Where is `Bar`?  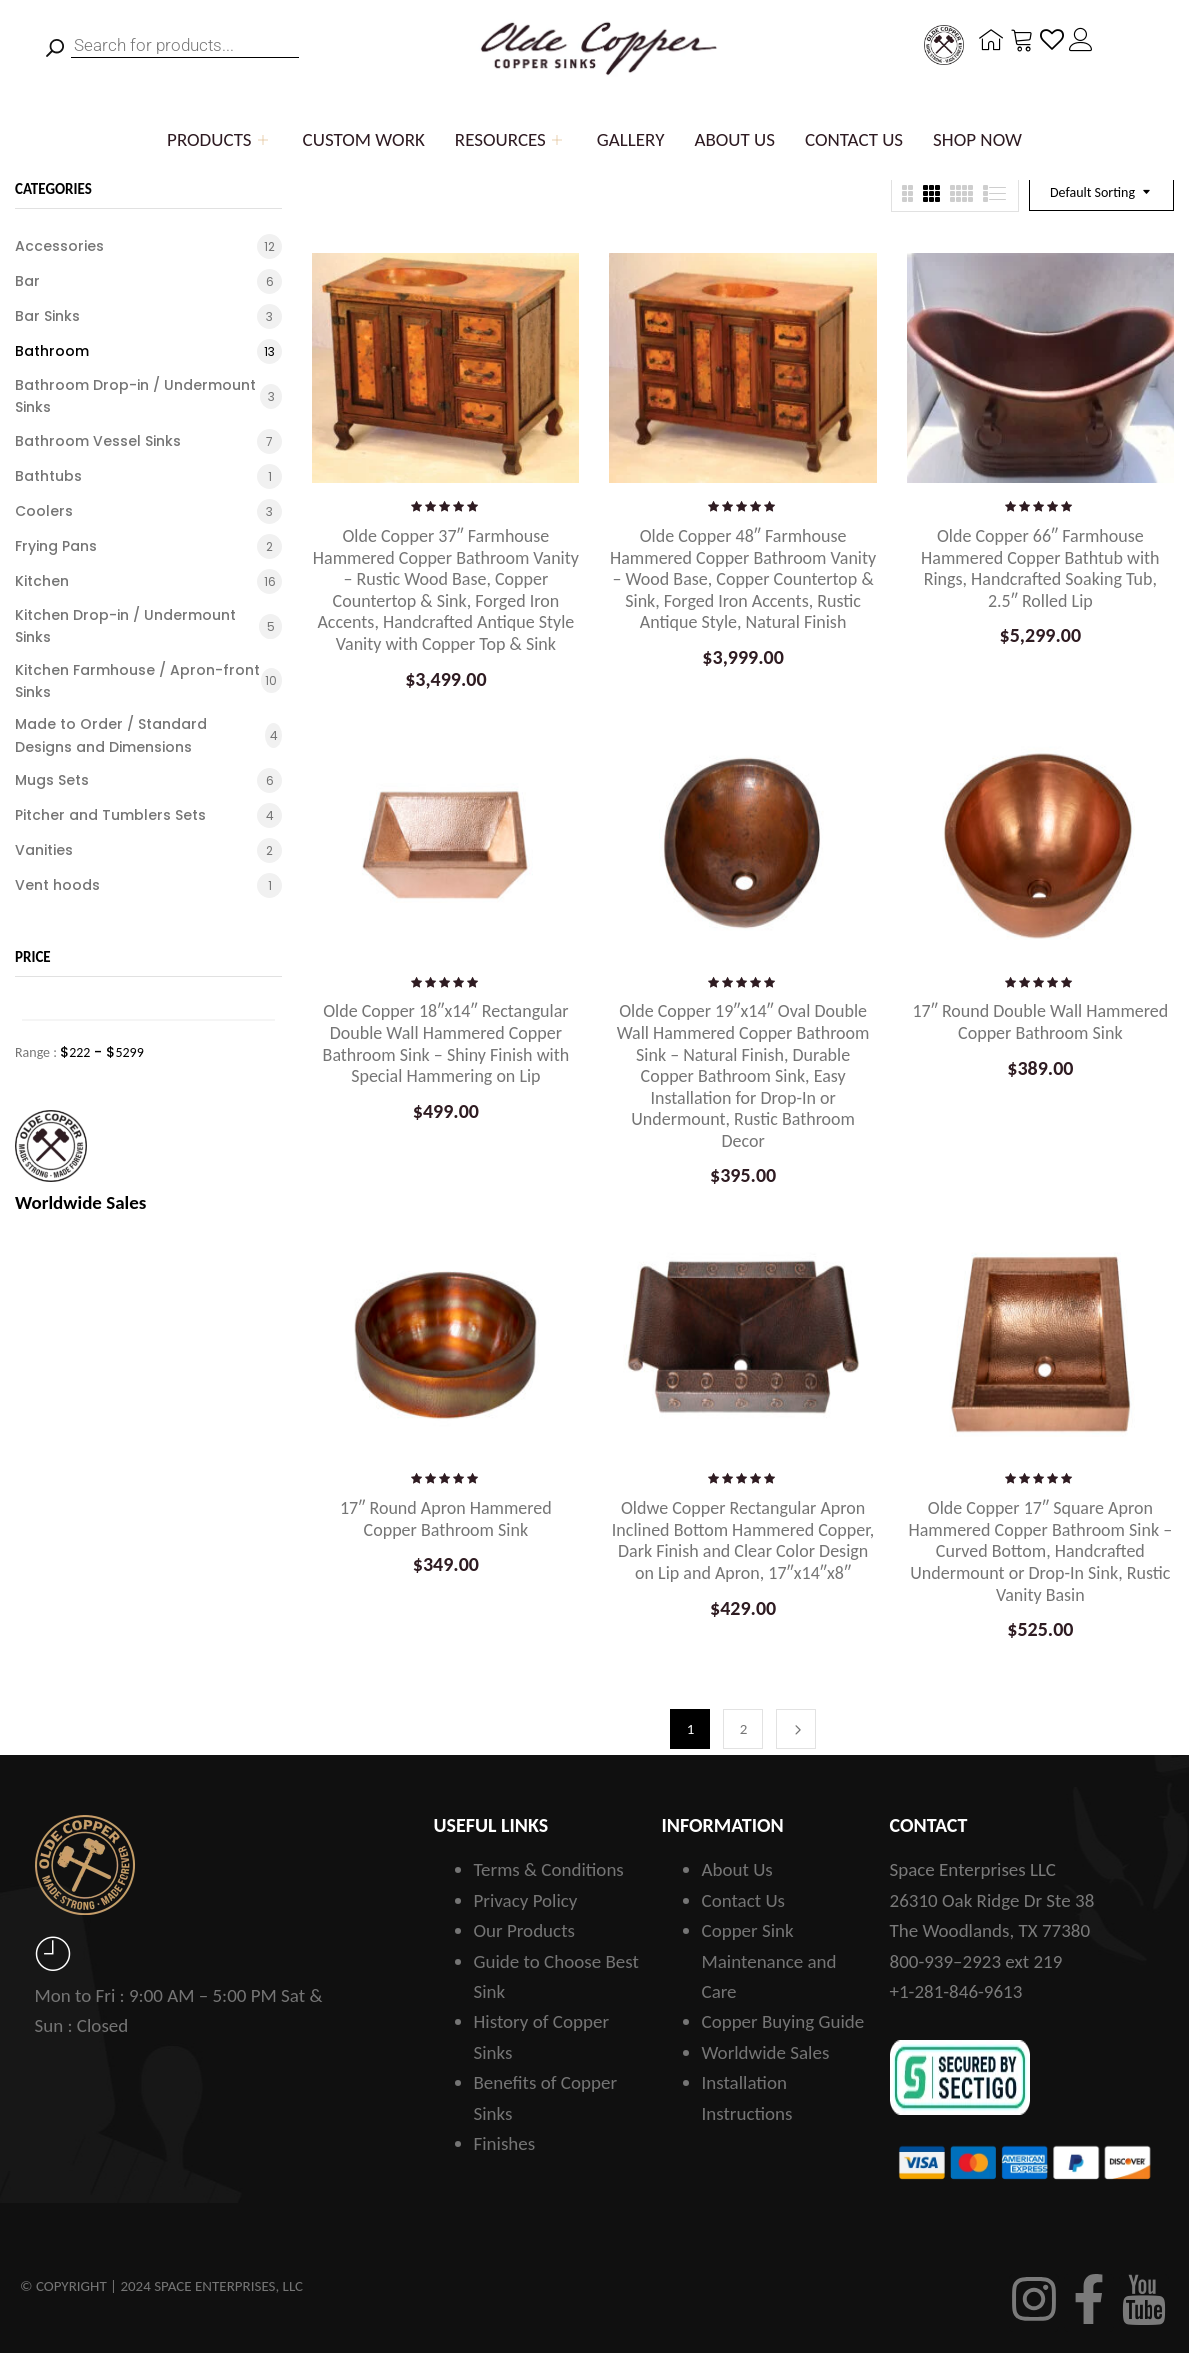
Bar is located at coordinates (27, 281).